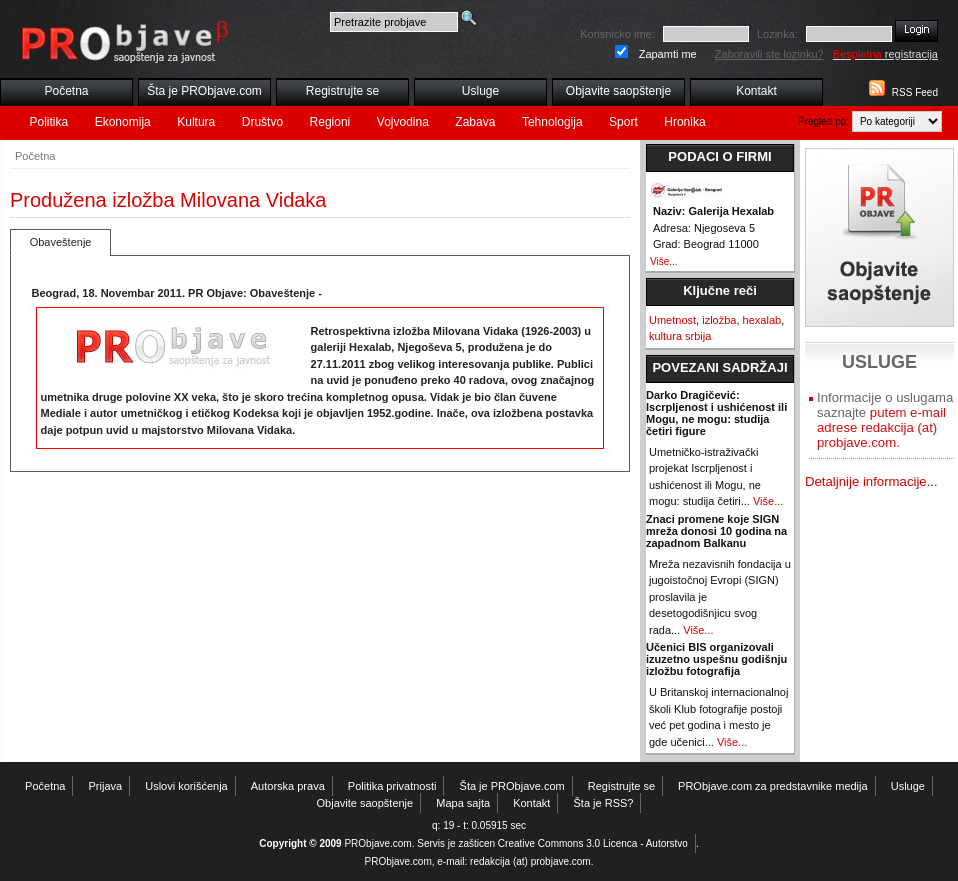  I want to click on Detaljnije informacije..., so click(871, 481).